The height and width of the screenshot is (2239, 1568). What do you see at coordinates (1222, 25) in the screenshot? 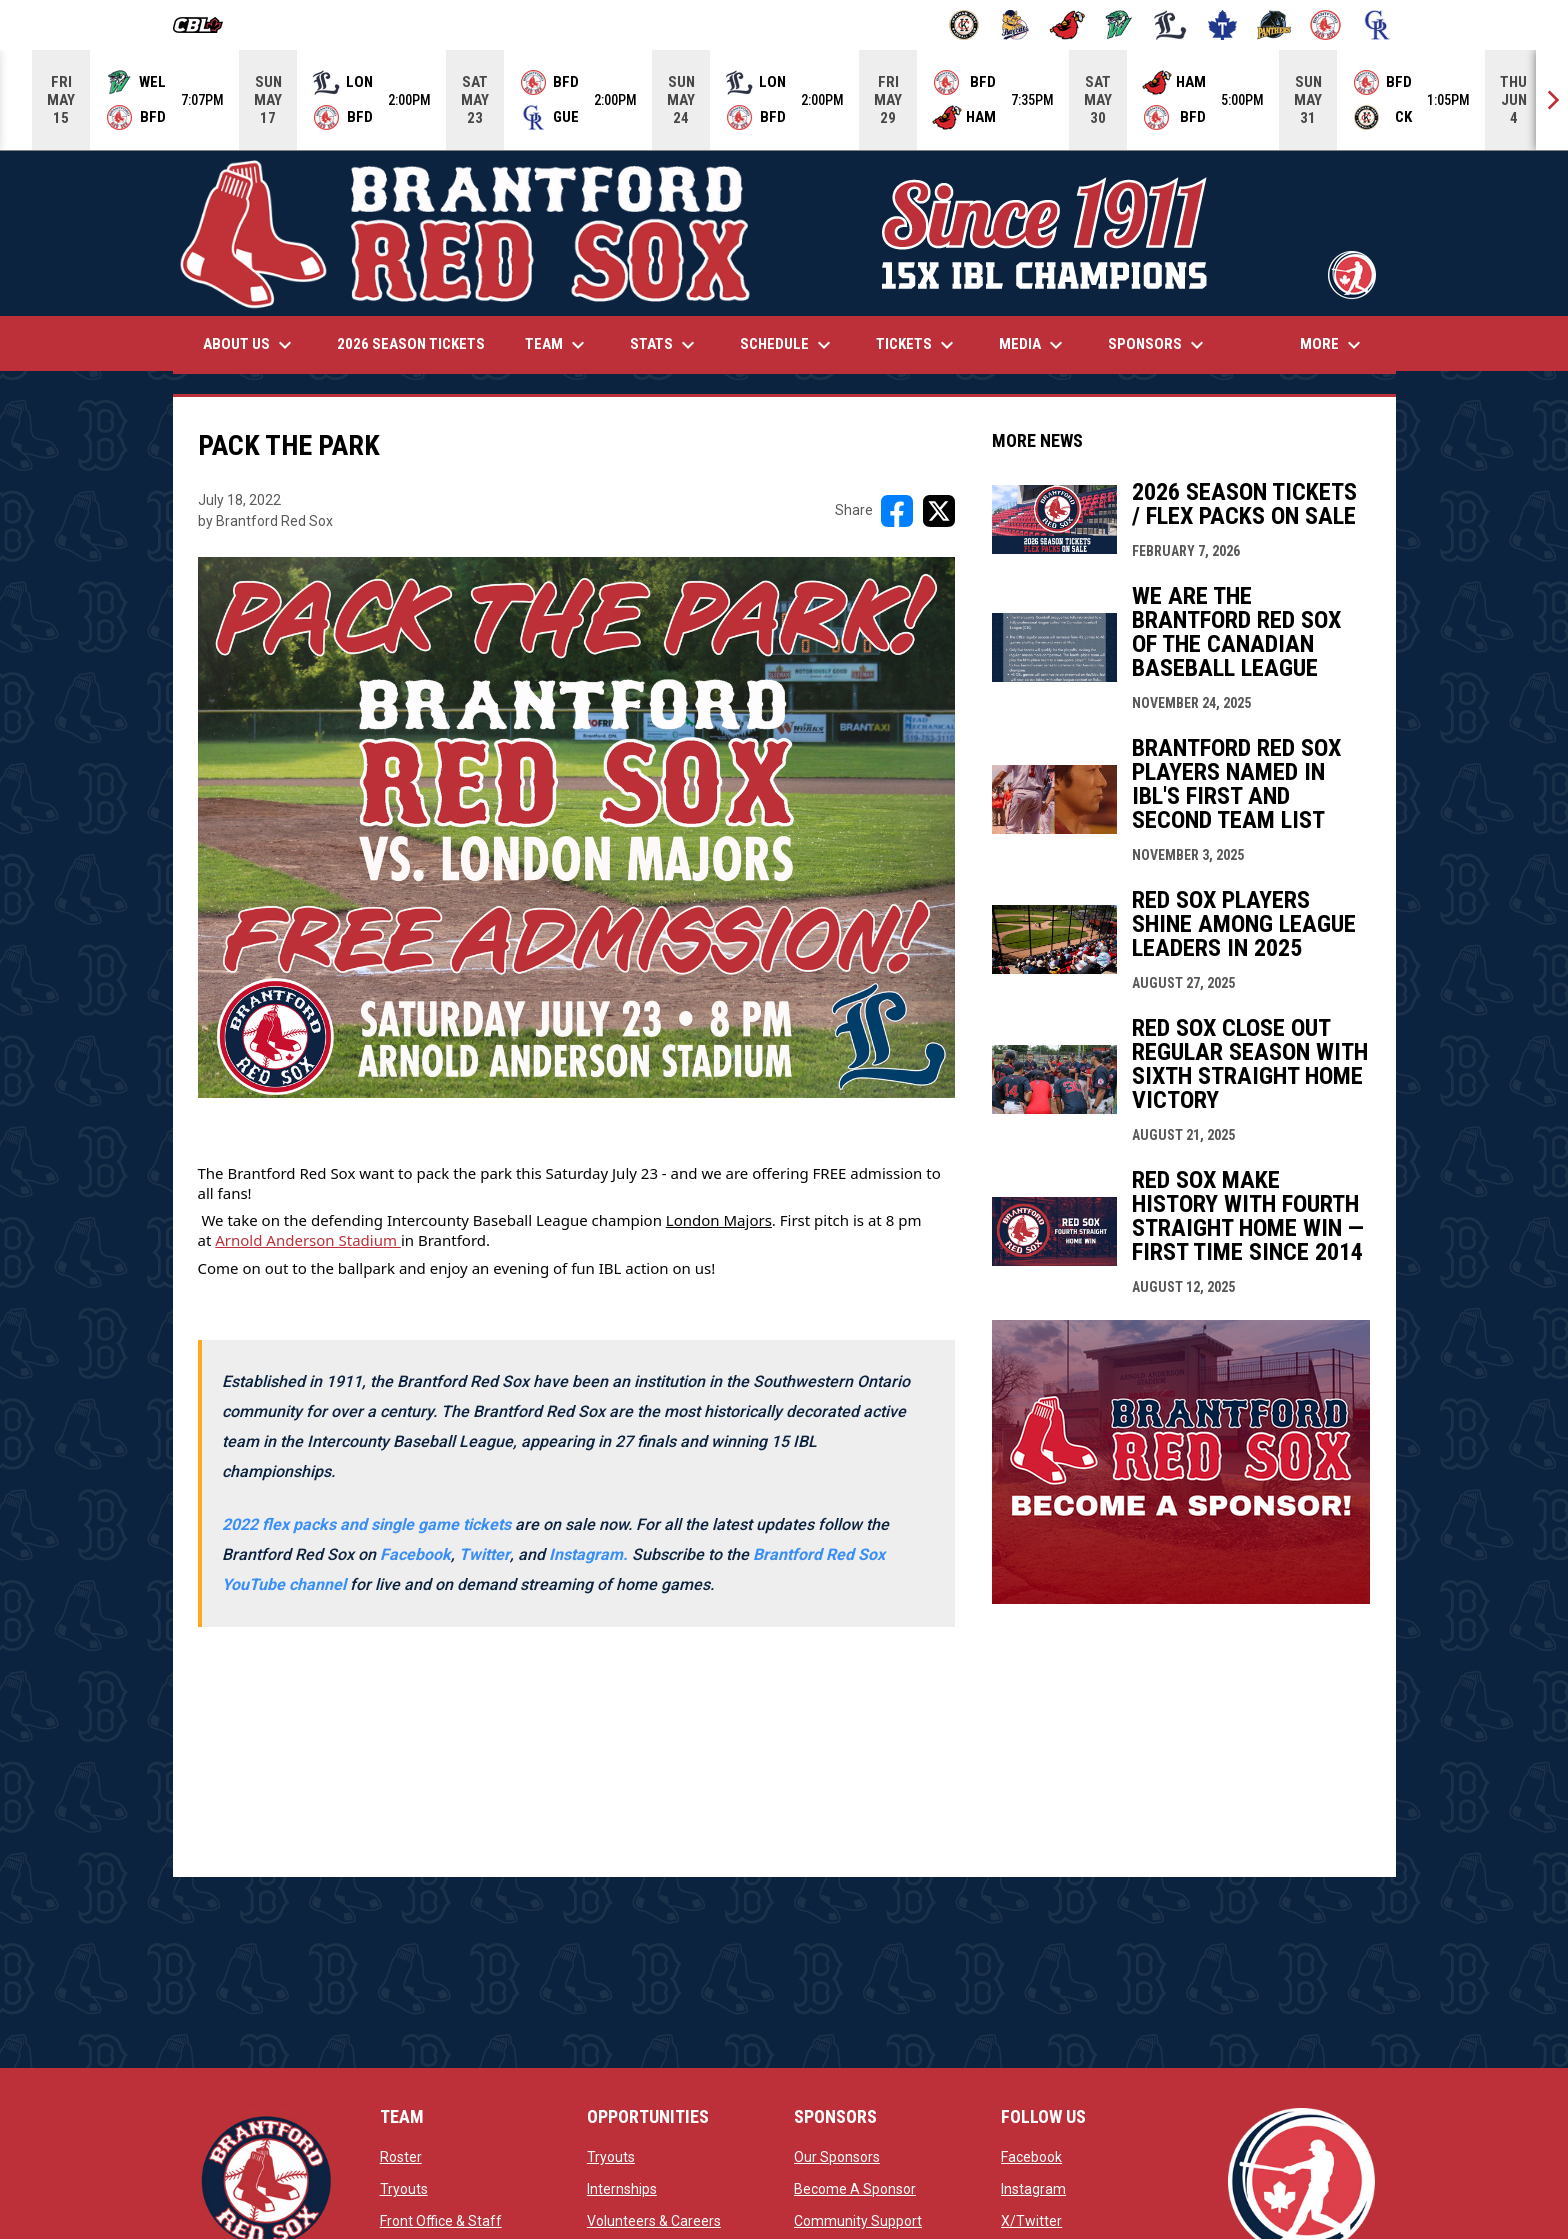
I see `[Maple Leafs]` at bounding box center [1222, 25].